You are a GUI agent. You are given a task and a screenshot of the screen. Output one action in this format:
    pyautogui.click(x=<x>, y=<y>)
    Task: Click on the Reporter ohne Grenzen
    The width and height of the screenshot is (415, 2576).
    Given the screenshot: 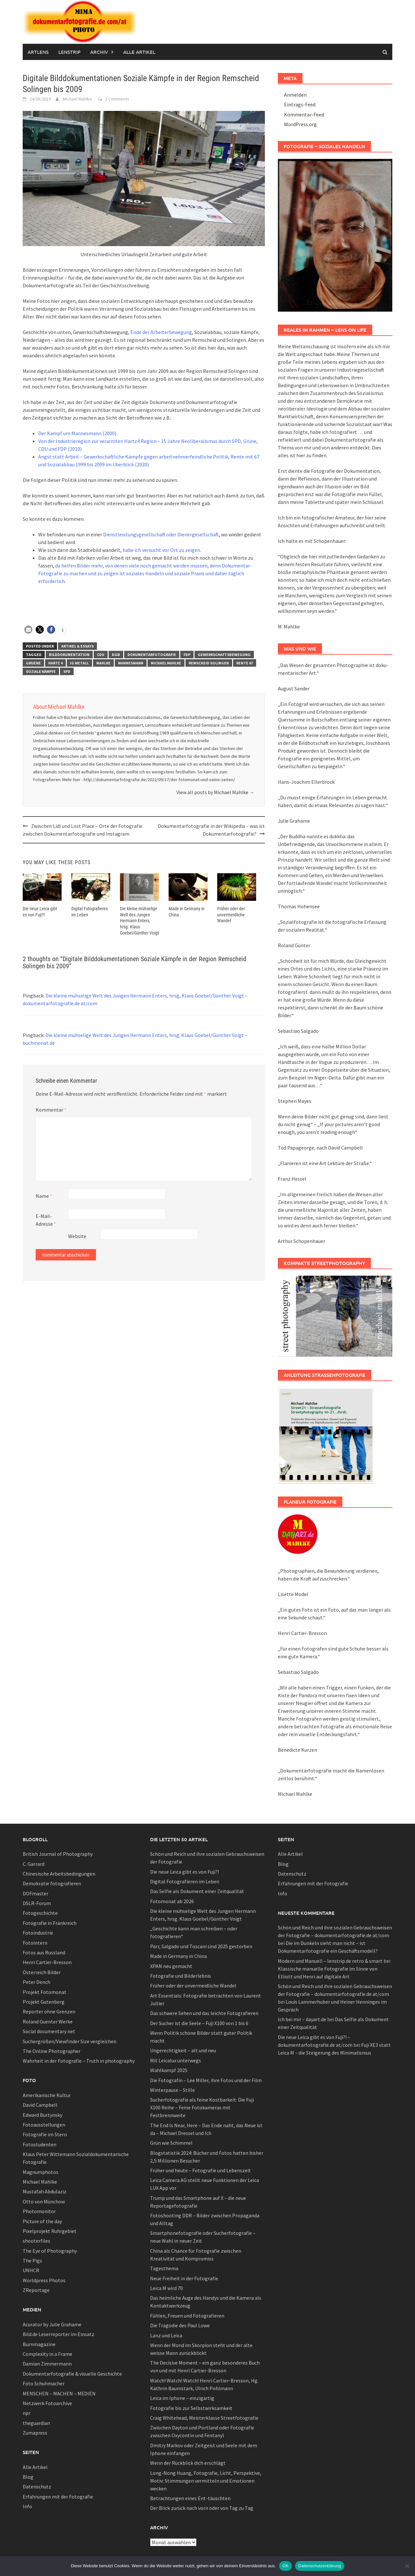 What is the action you would take?
    pyautogui.click(x=49, y=2011)
    